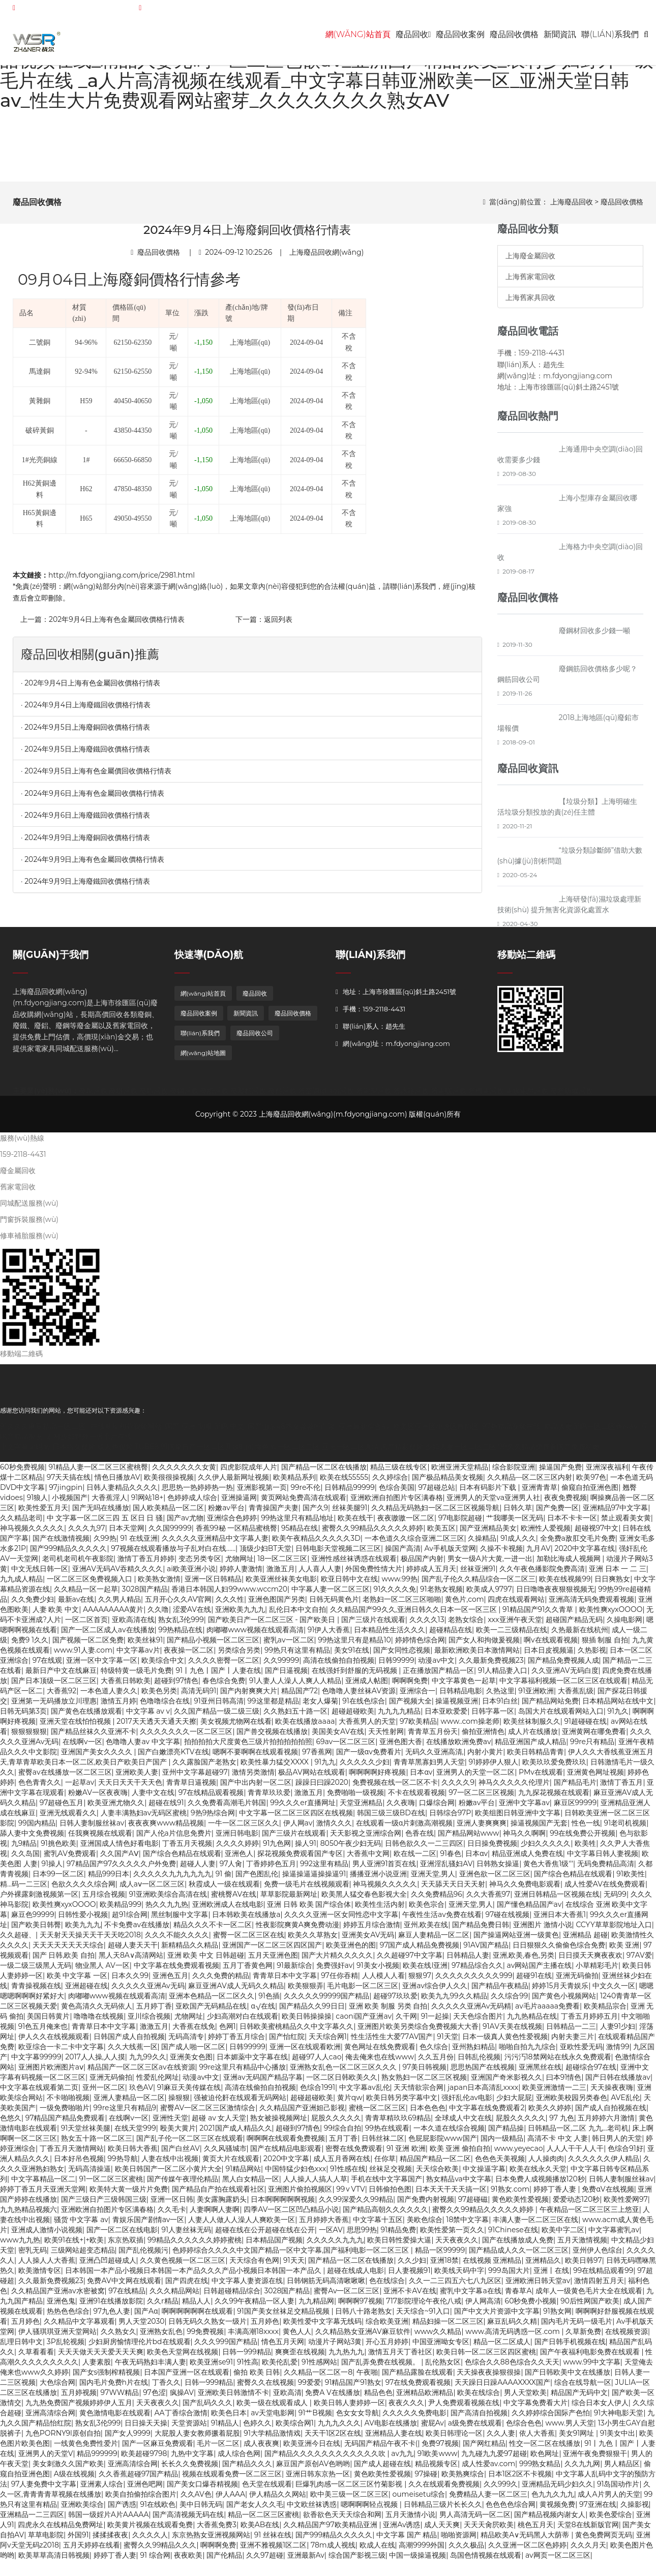  I want to click on 男人精品区, so click(622, 2469).